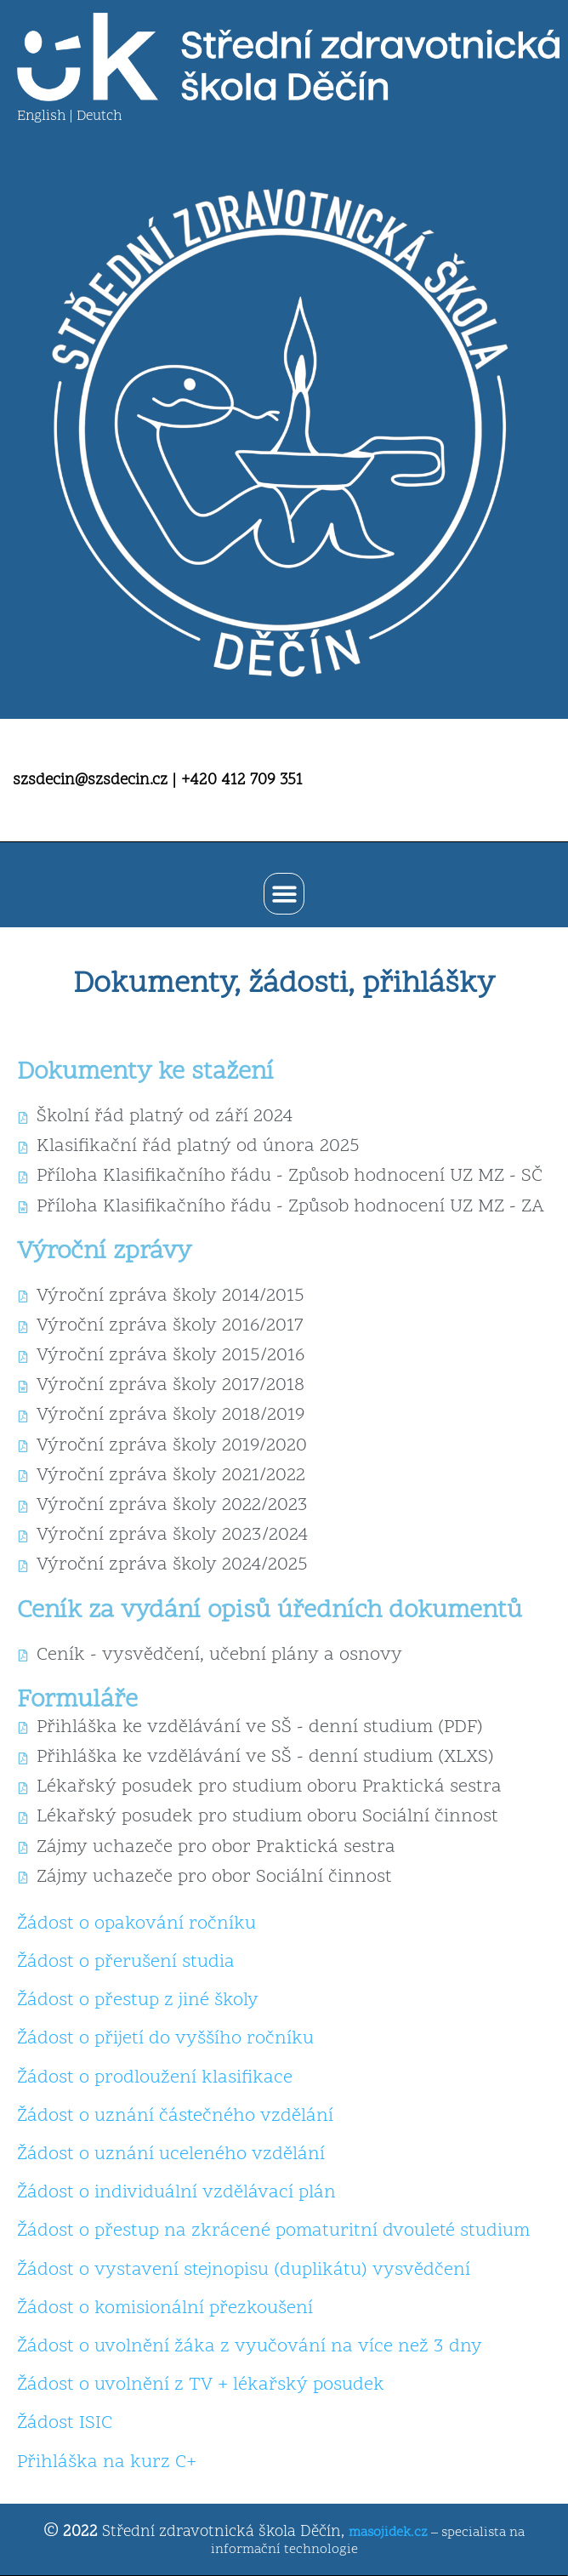 The height and width of the screenshot is (2576, 568). Describe the element at coordinates (106, 2463) in the screenshot. I see `Přihláška na kurz C+` at that location.